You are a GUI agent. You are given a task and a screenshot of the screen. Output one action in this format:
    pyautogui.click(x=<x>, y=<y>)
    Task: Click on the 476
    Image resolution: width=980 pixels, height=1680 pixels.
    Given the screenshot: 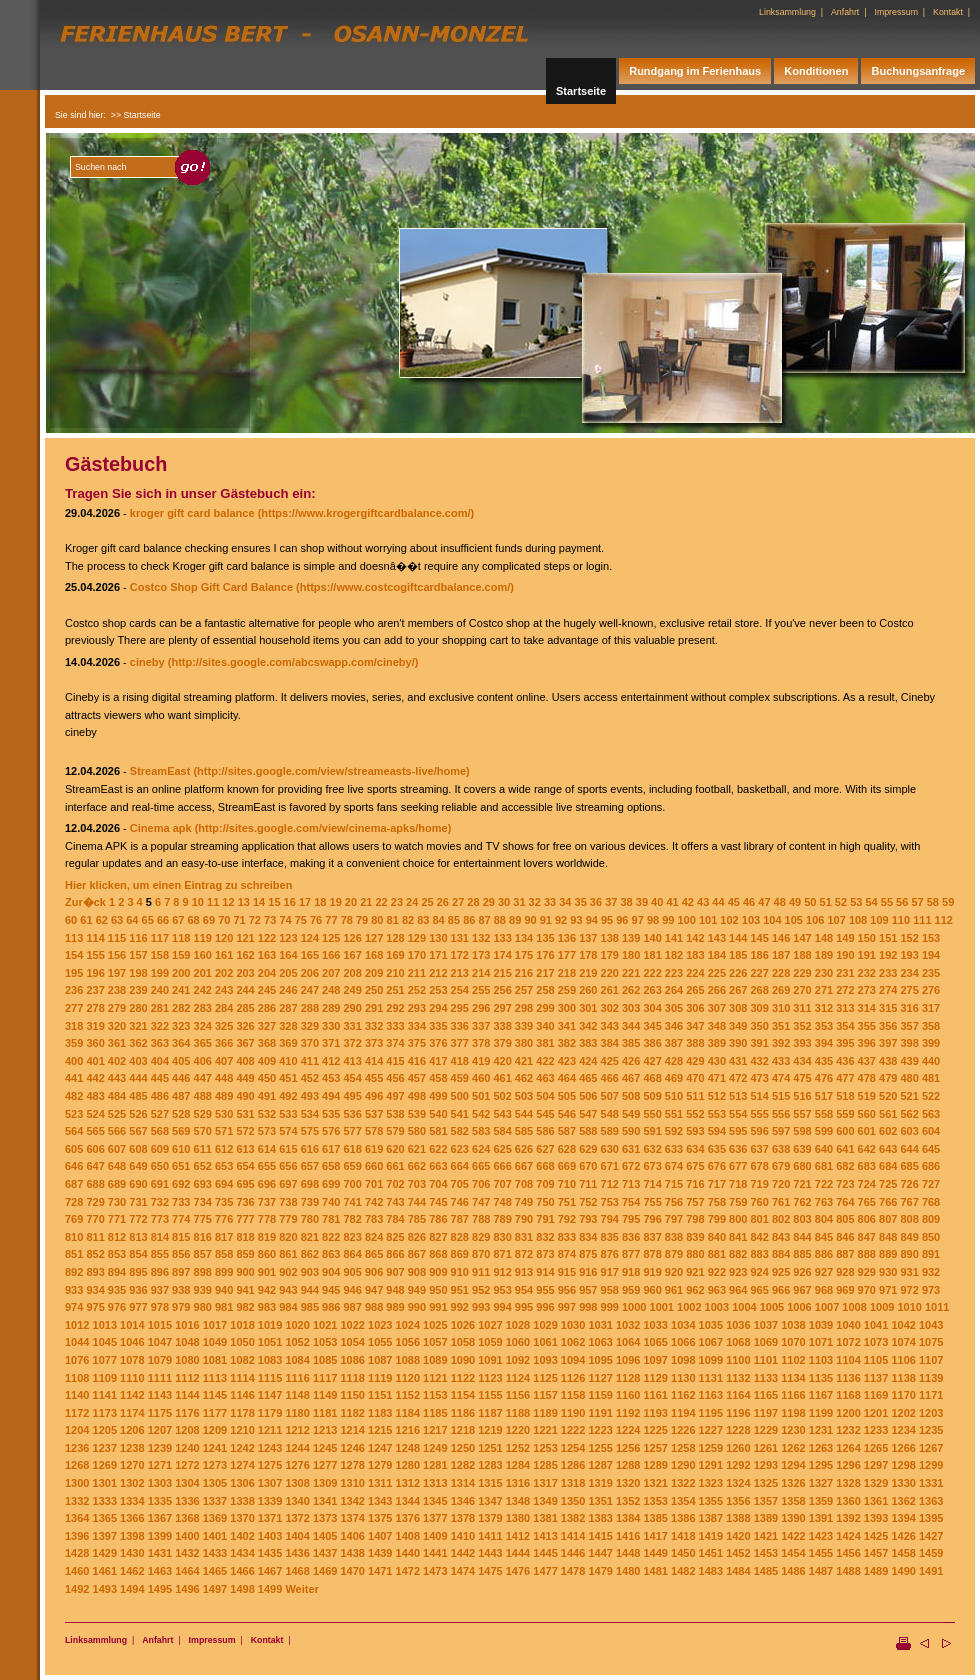 What is the action you would take?
    pyautogui.click(x=824, y=1078)
    